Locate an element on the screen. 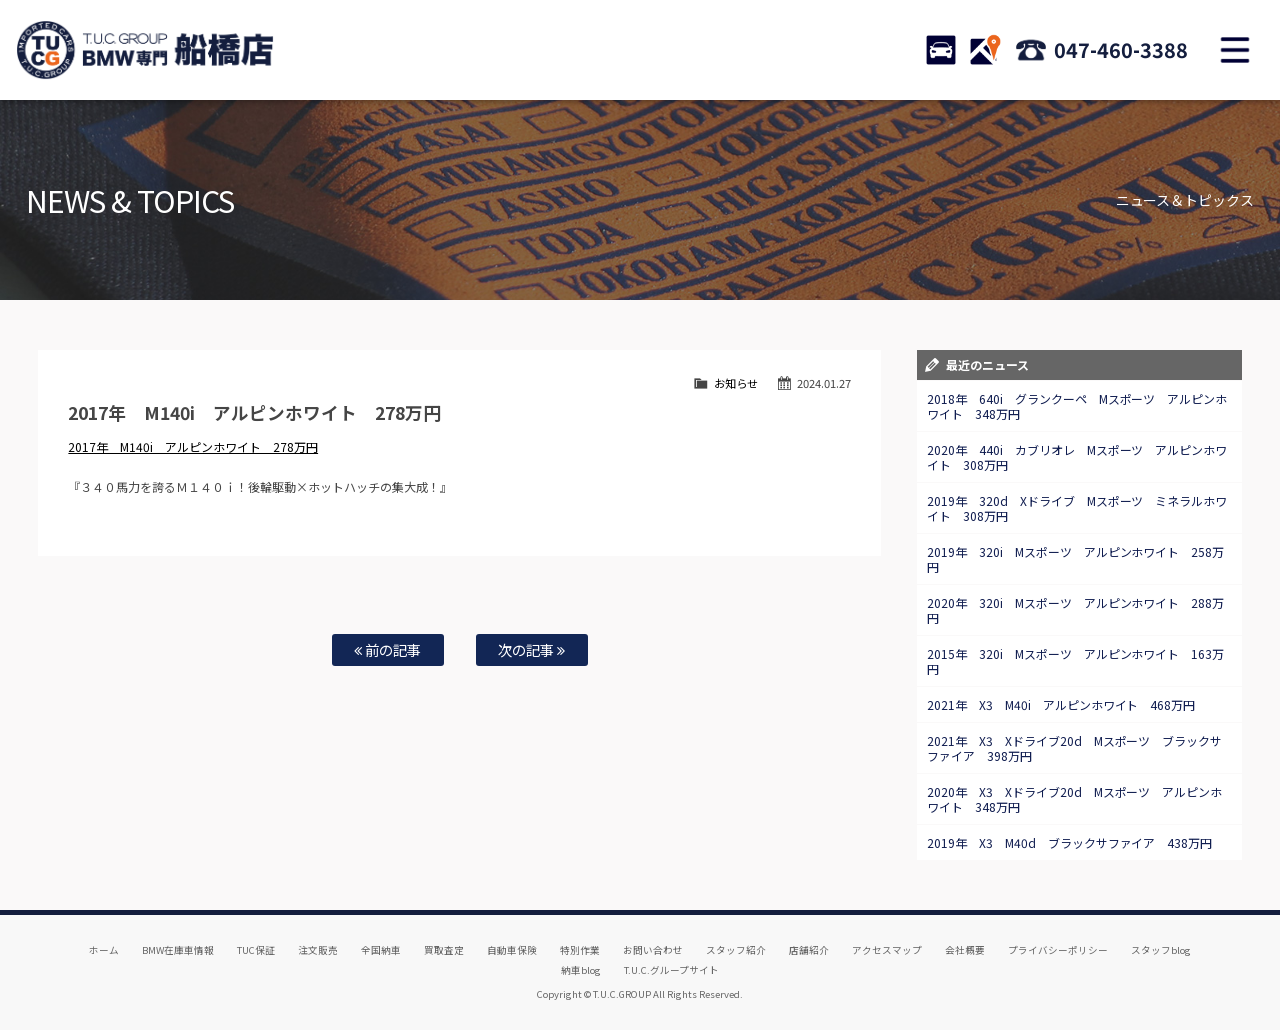 The height and width of the screenshot is (1030, 1280). 特別作業 is located at coordinates (580, 950).